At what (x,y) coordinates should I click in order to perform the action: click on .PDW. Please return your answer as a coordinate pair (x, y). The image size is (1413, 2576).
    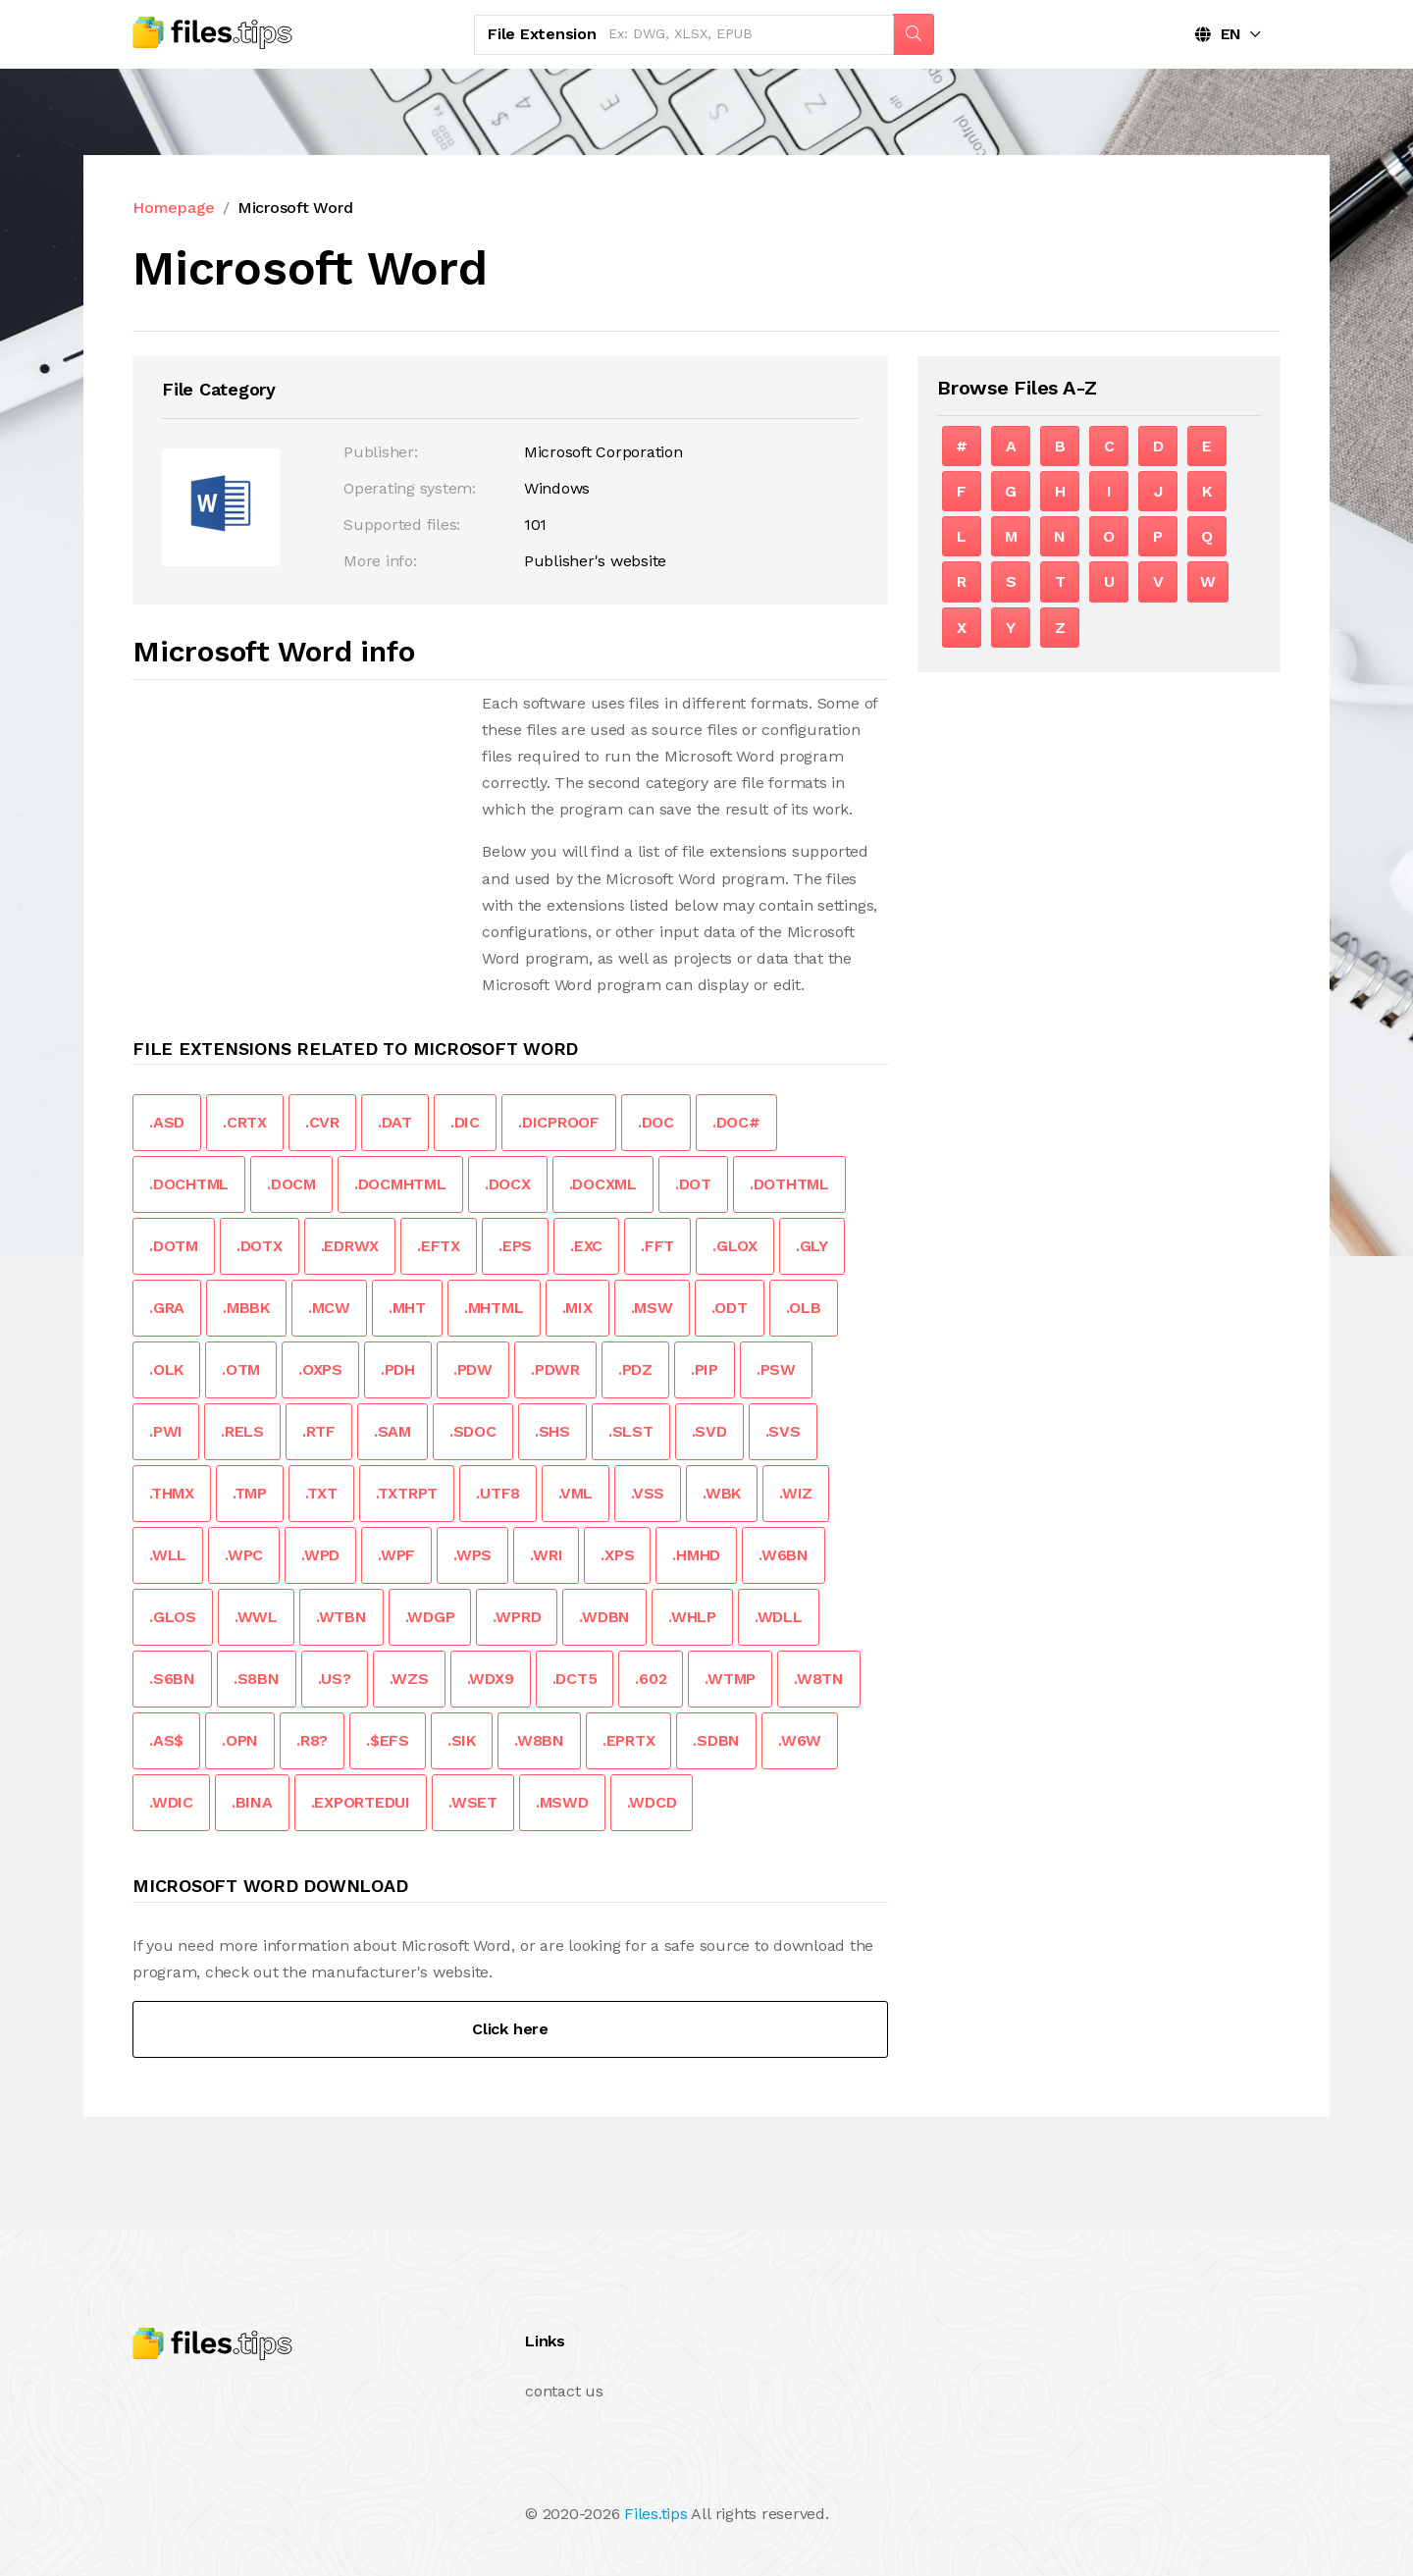
    Looking at the image, I should click on (473, 1369).